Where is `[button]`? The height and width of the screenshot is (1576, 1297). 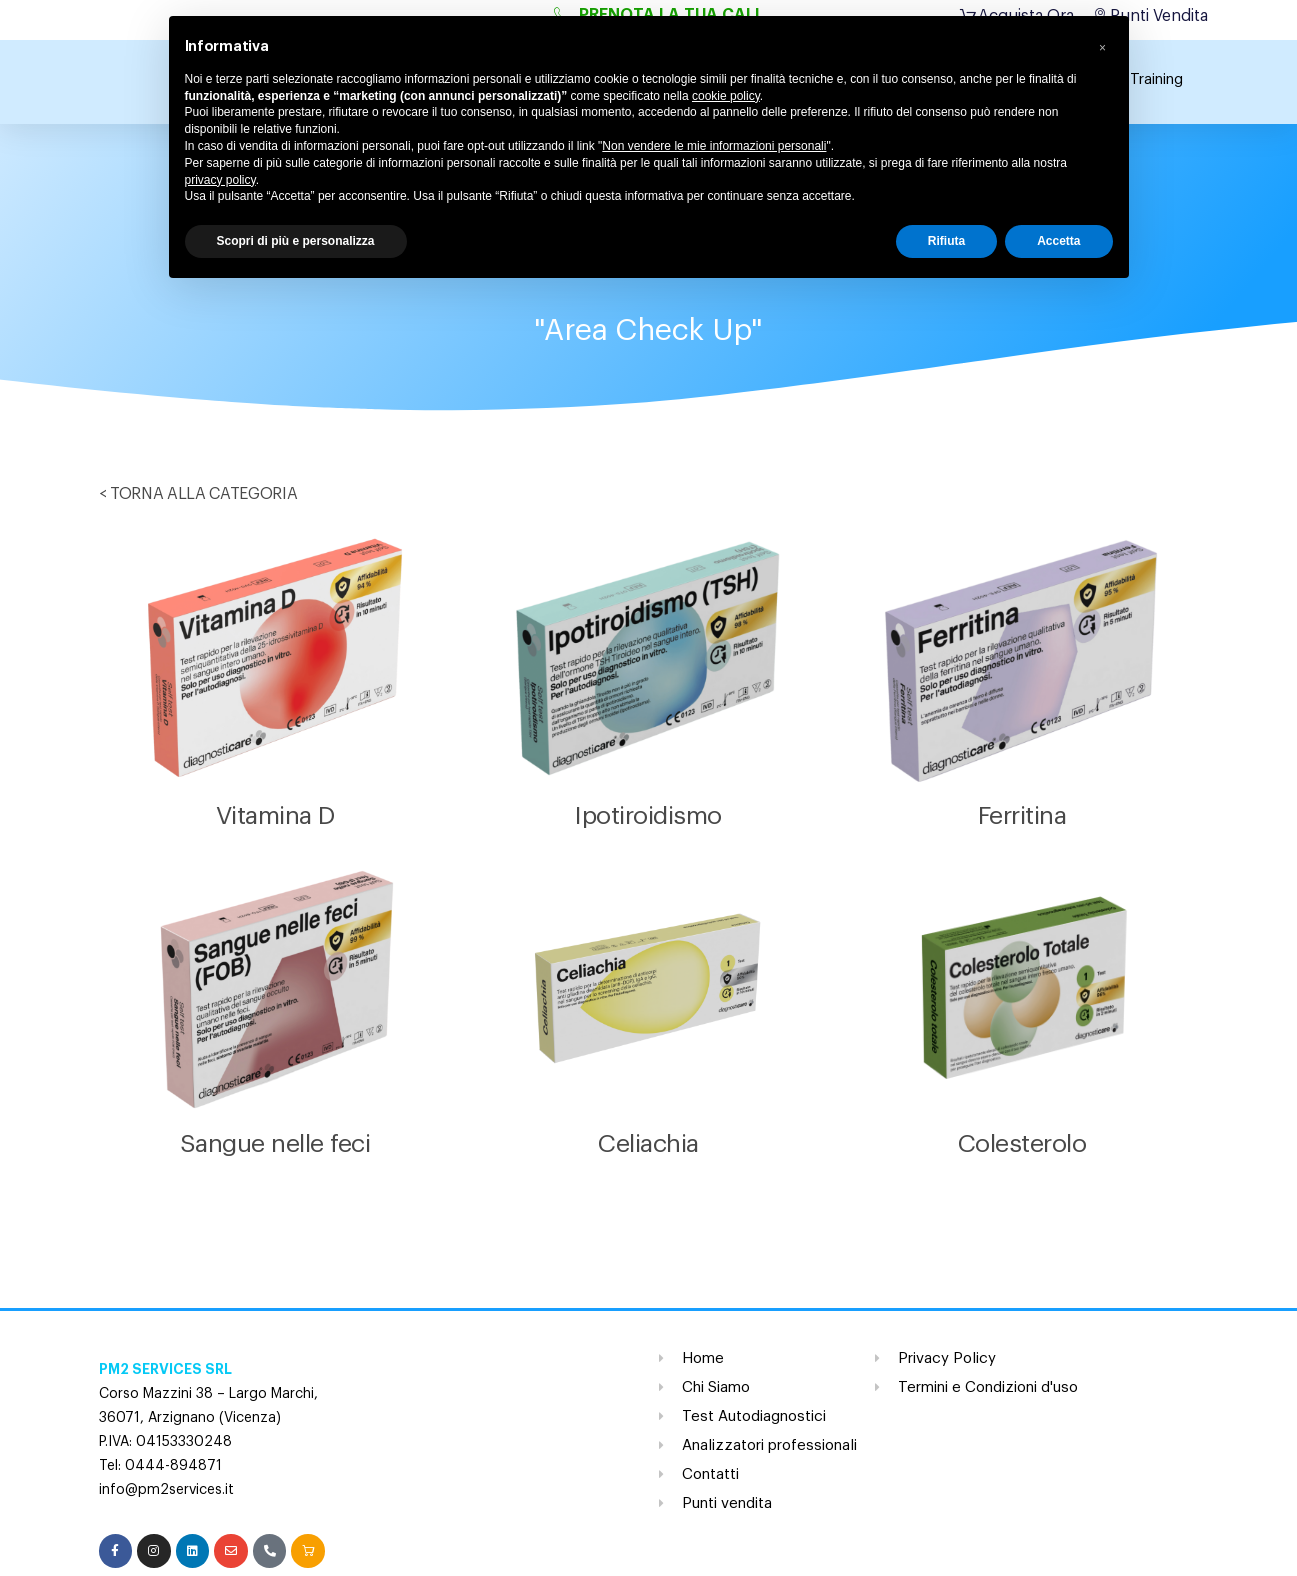 [button] is located at coordinates (1103, 48).